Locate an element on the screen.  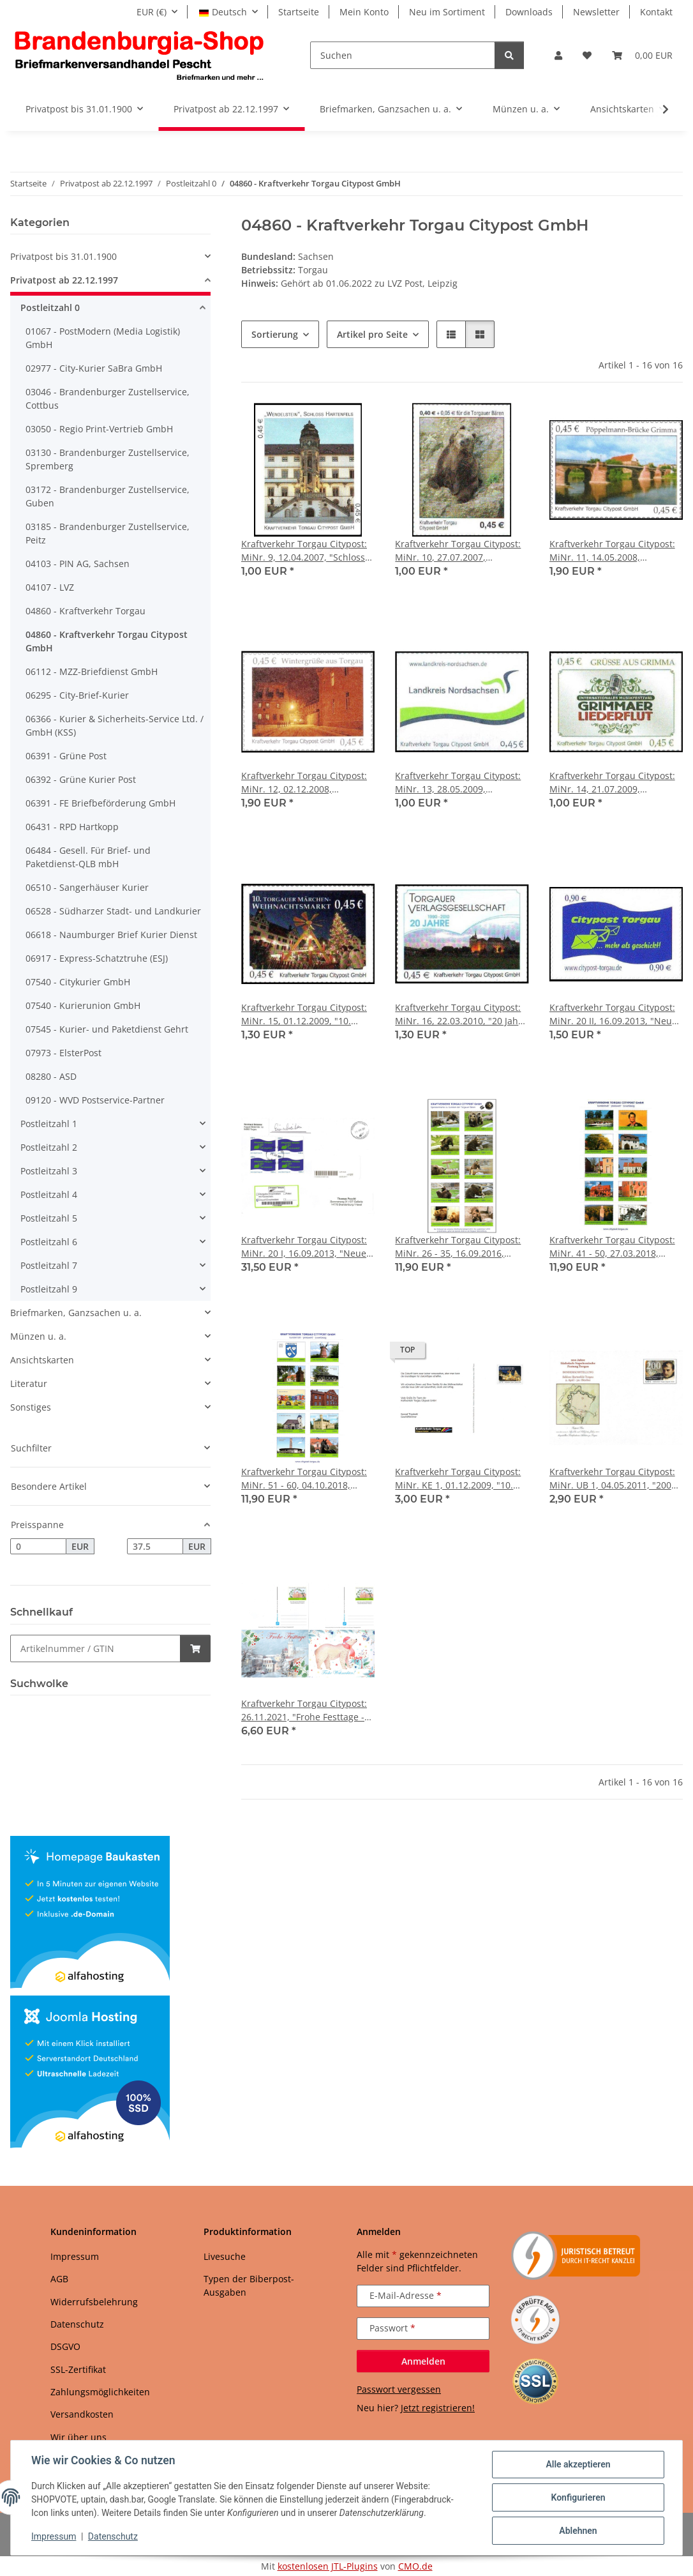
Postleitzahl 7 is located at coordinates (48, 1265).